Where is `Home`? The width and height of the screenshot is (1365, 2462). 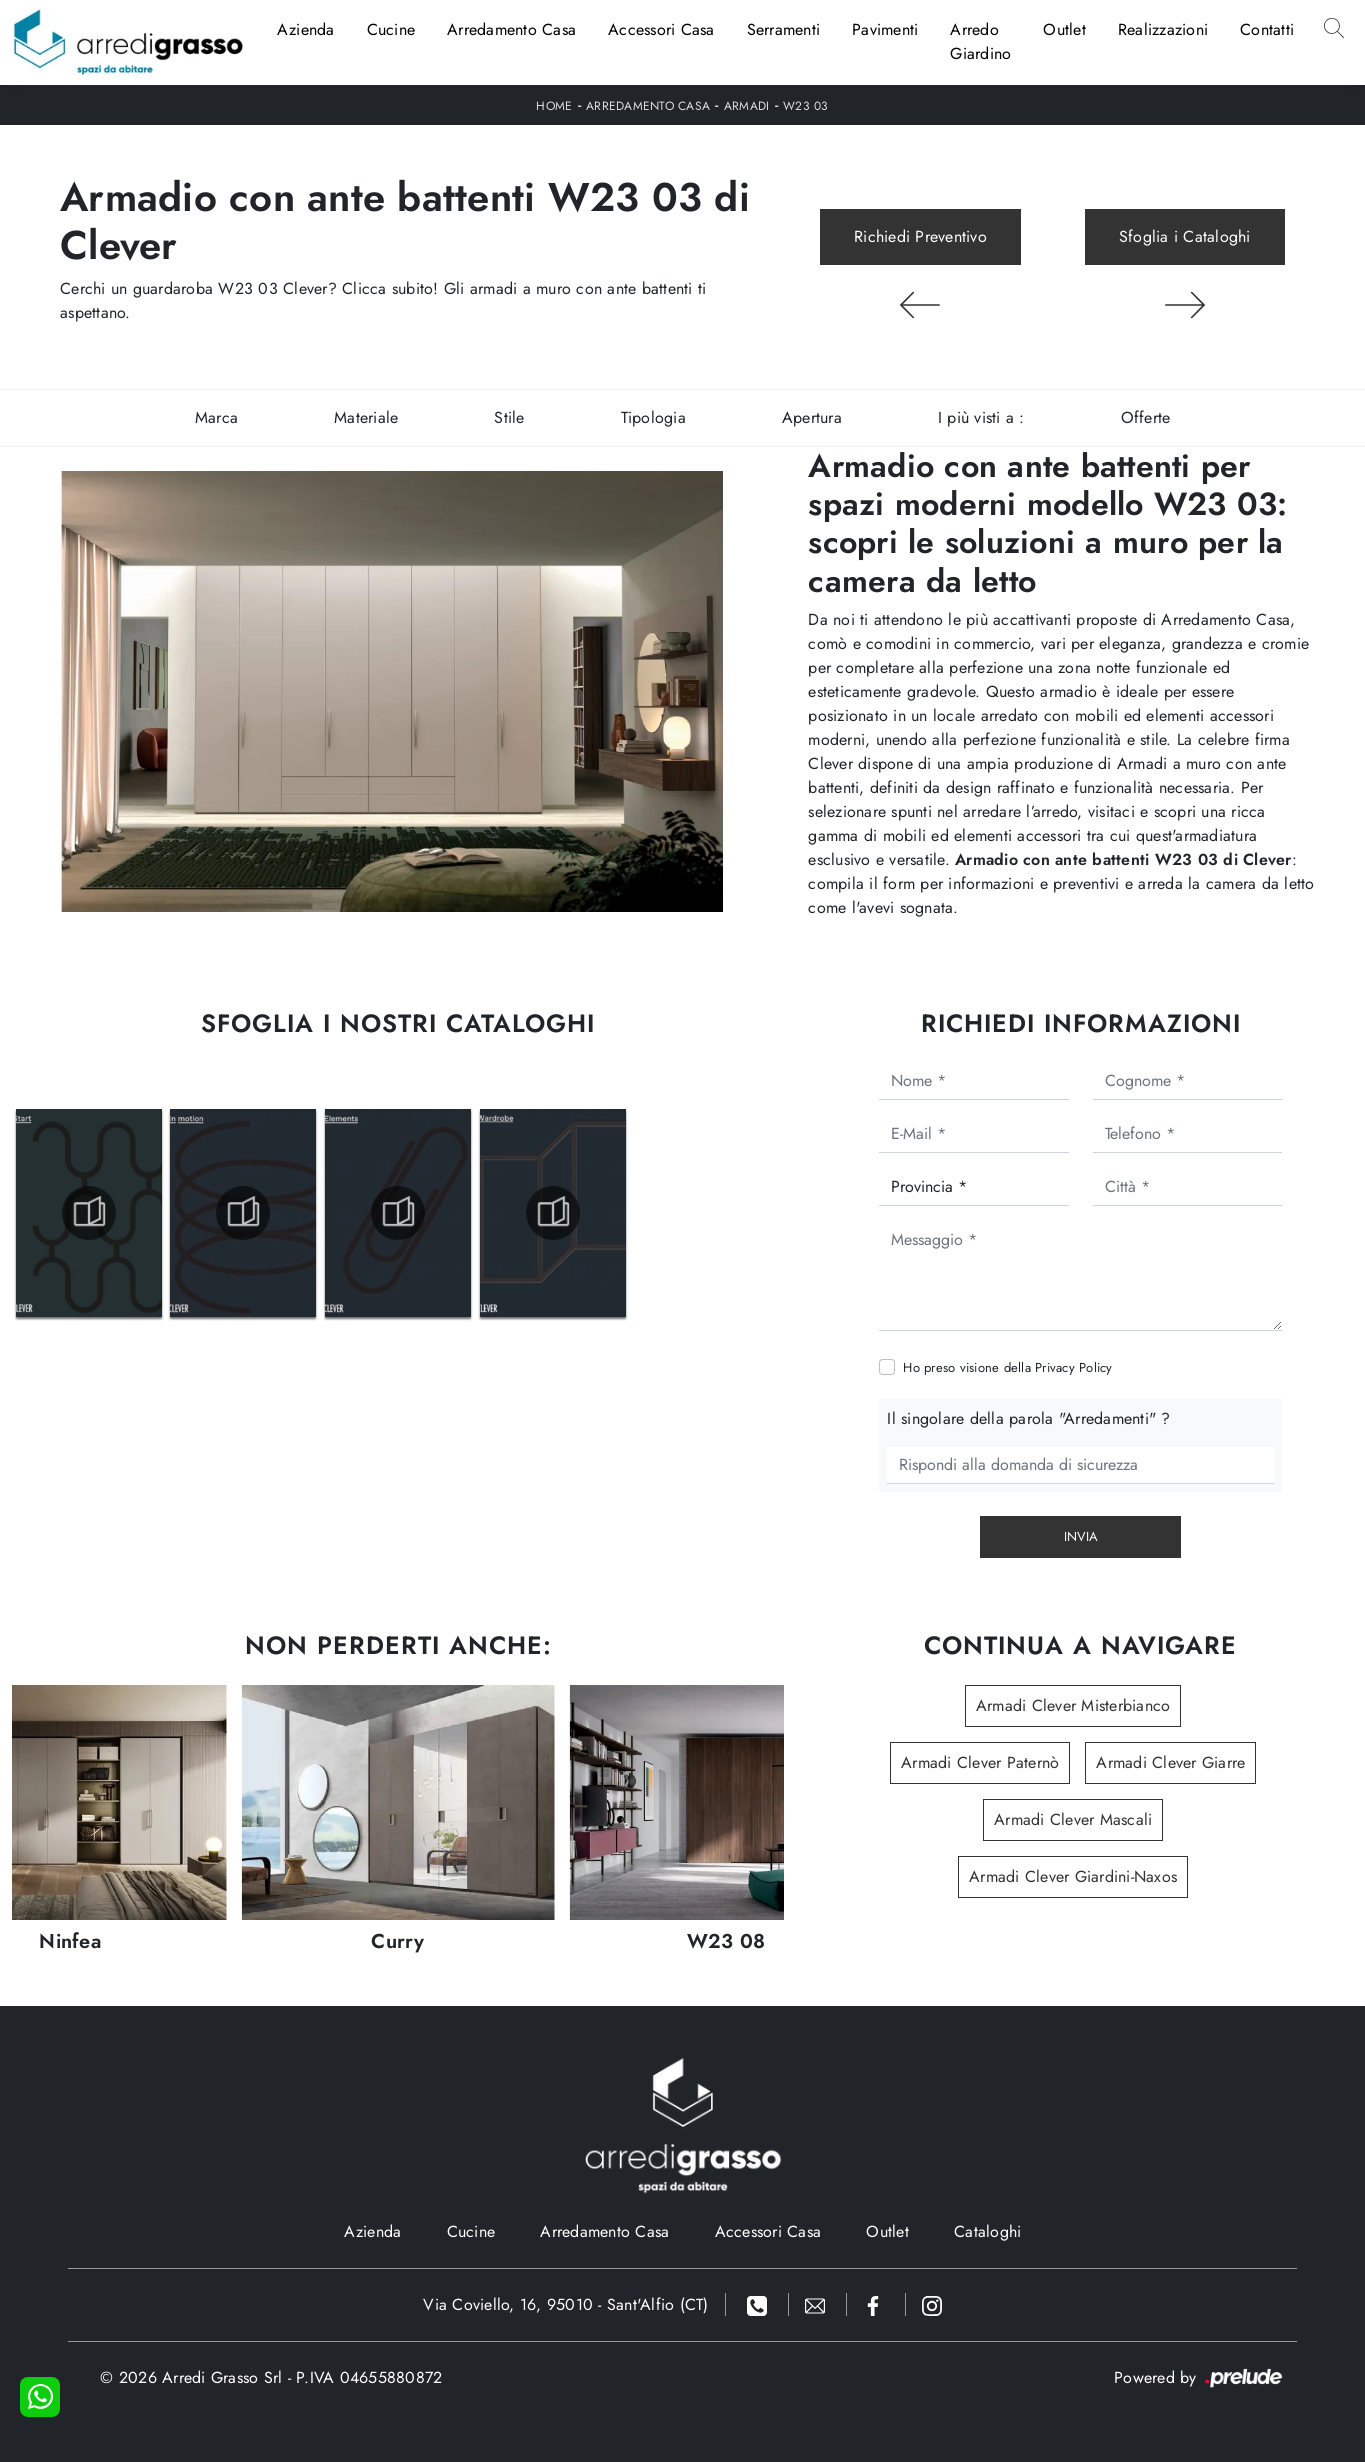 Home is located at coordinates (554, 106).